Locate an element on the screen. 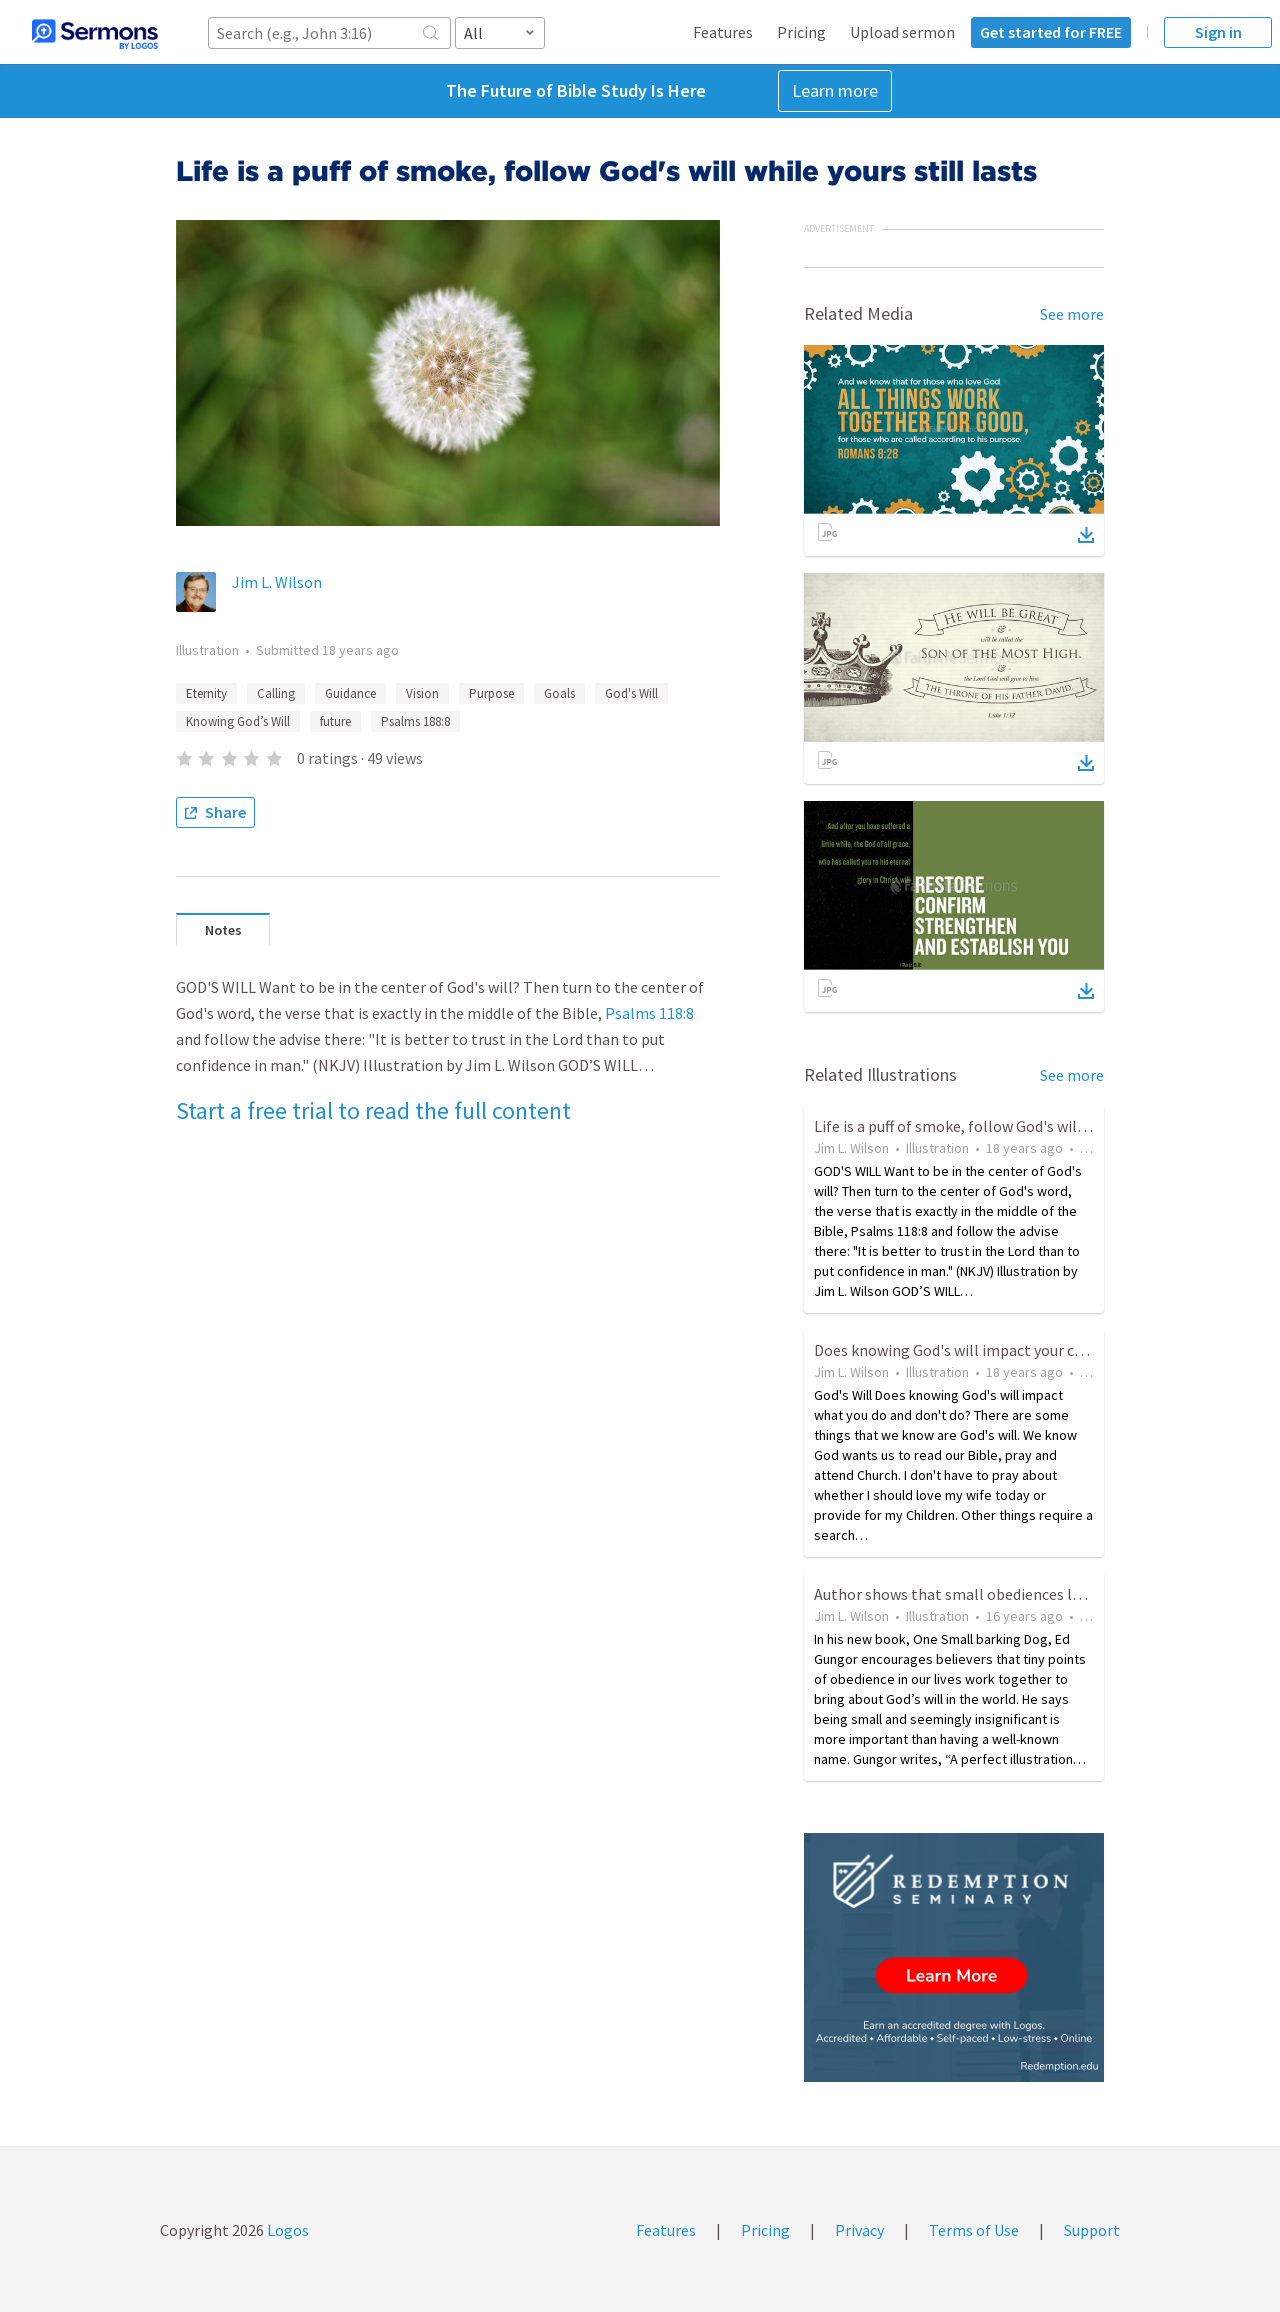  Eternity is located at coordinates (206, 693).